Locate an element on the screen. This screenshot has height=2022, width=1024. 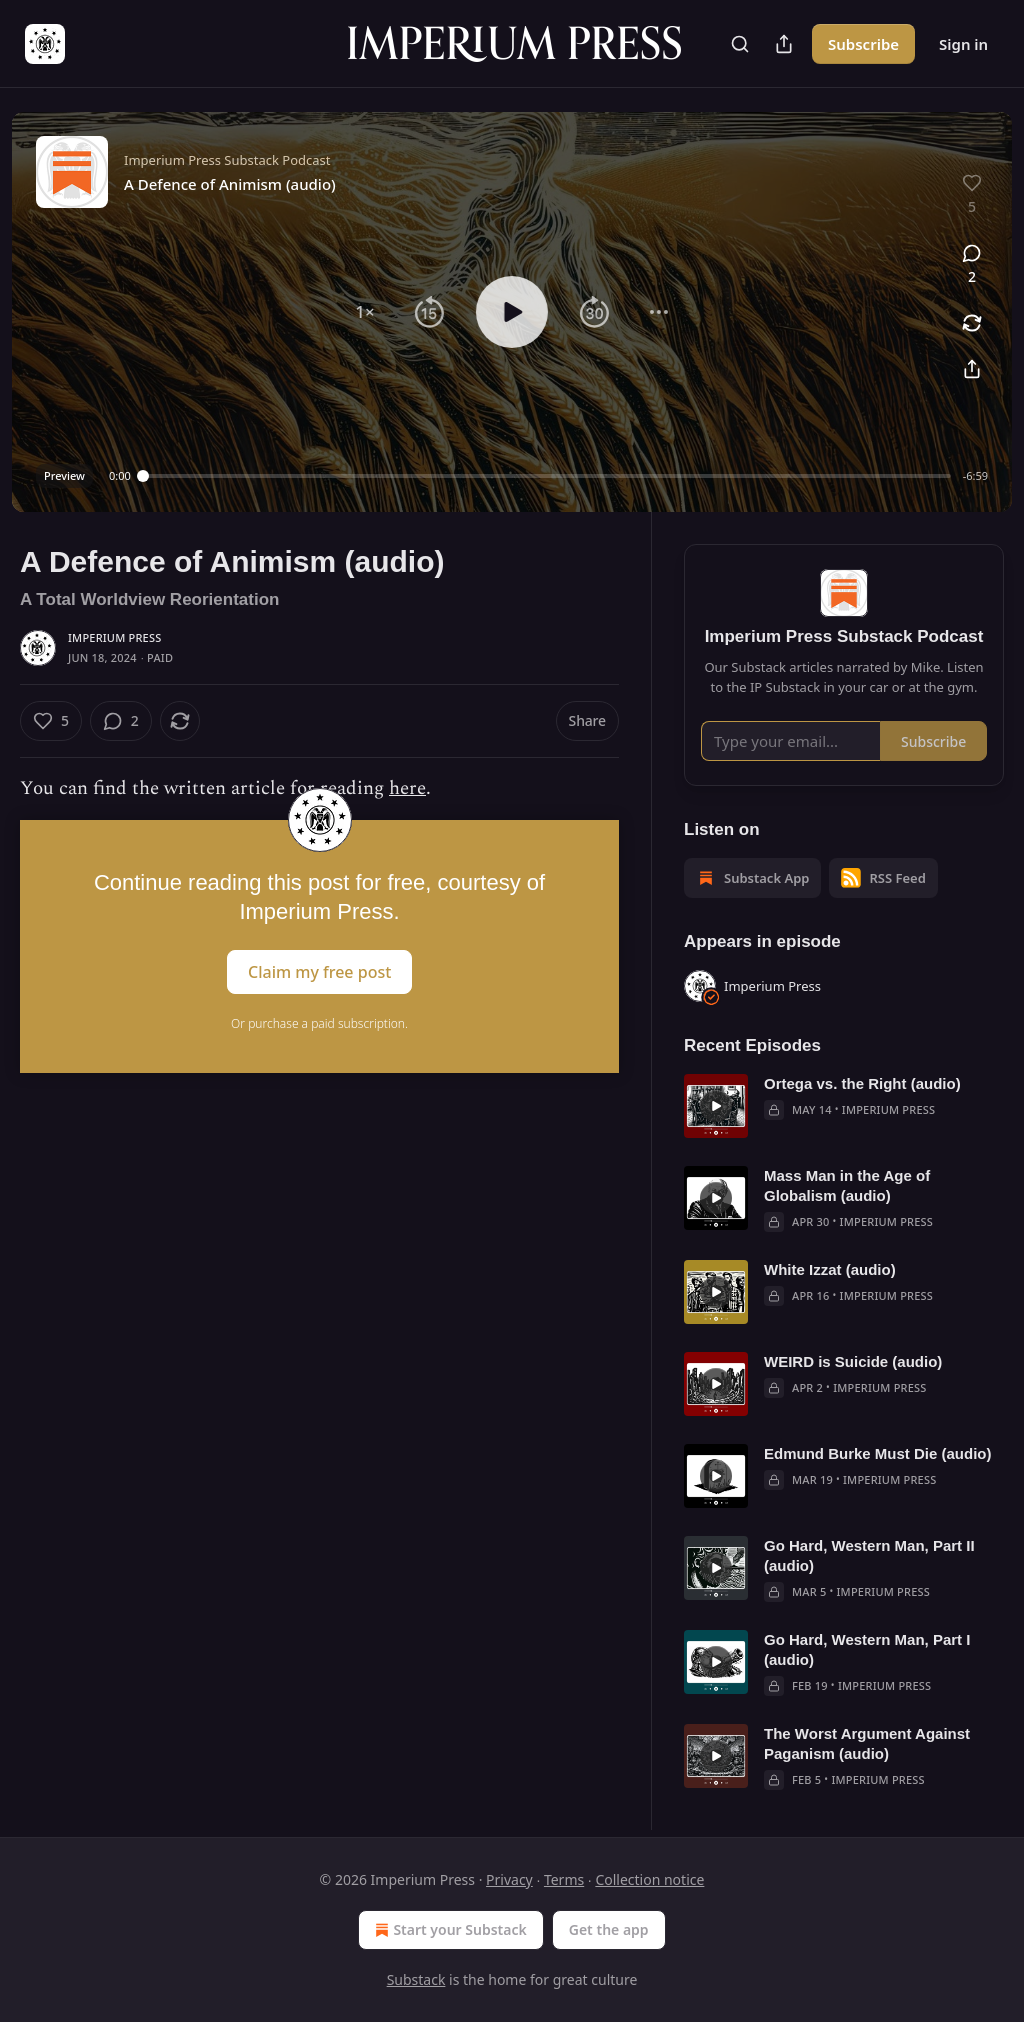
White Izzat (audio) is located at coordinates (830, 1269).